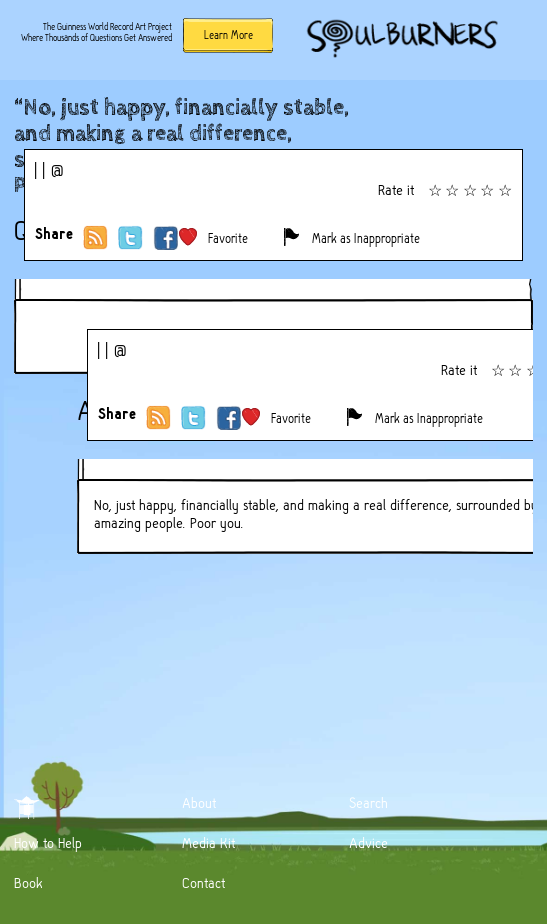 The image size is (547, 924). What do you see at coordinates (368, 843) in the screenshot?
I see `Advice` at bounding box center [368, 843].